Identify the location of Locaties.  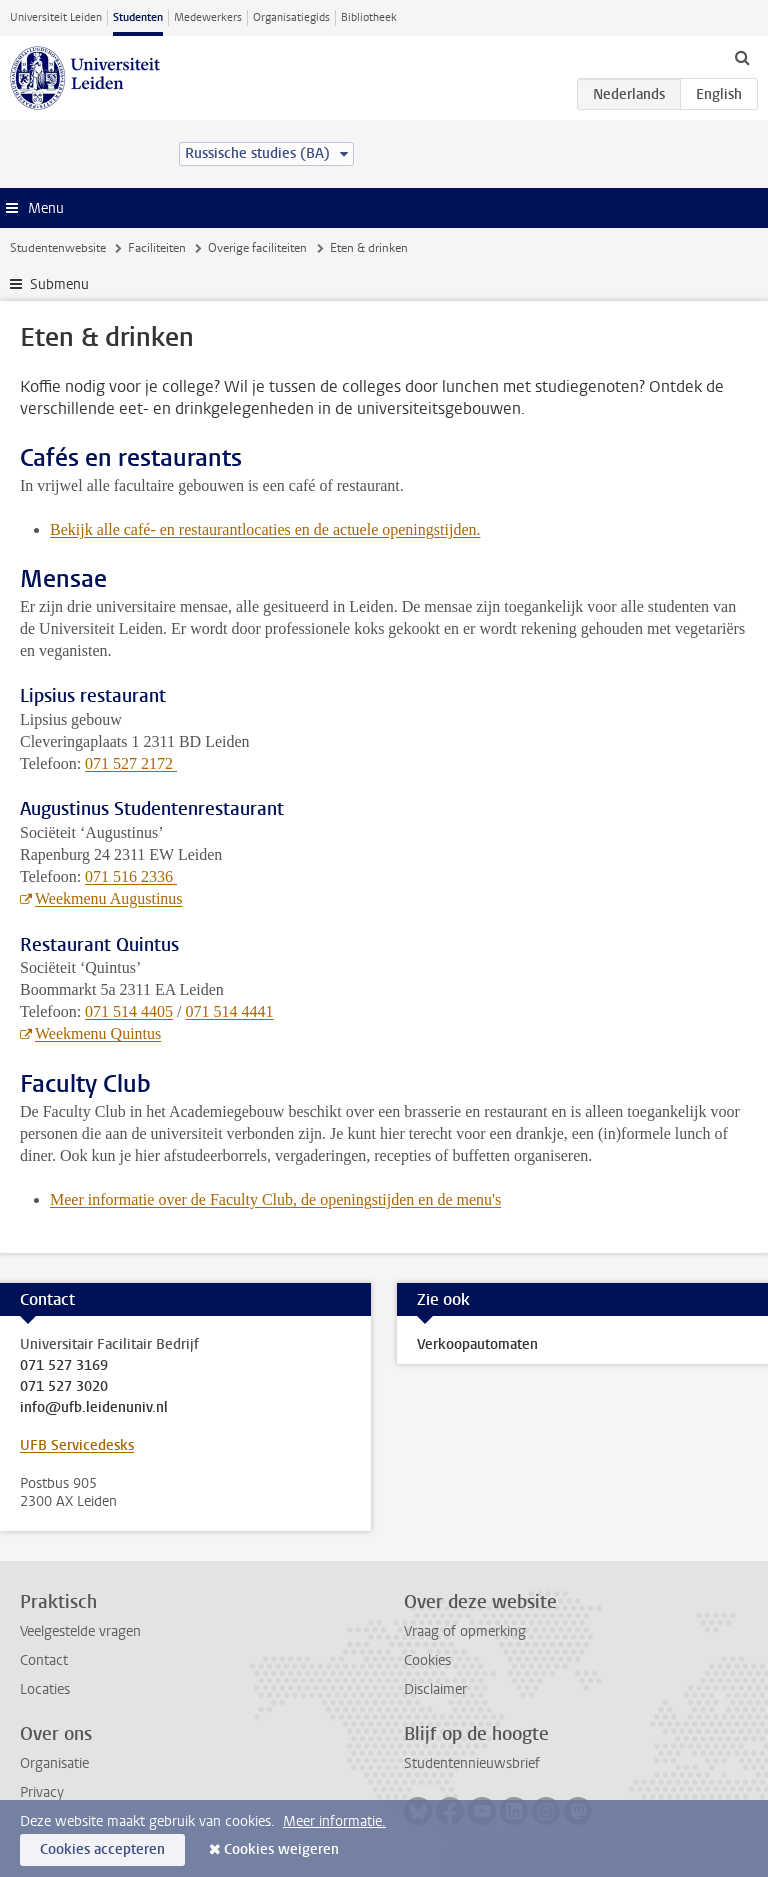
(45, 1689).